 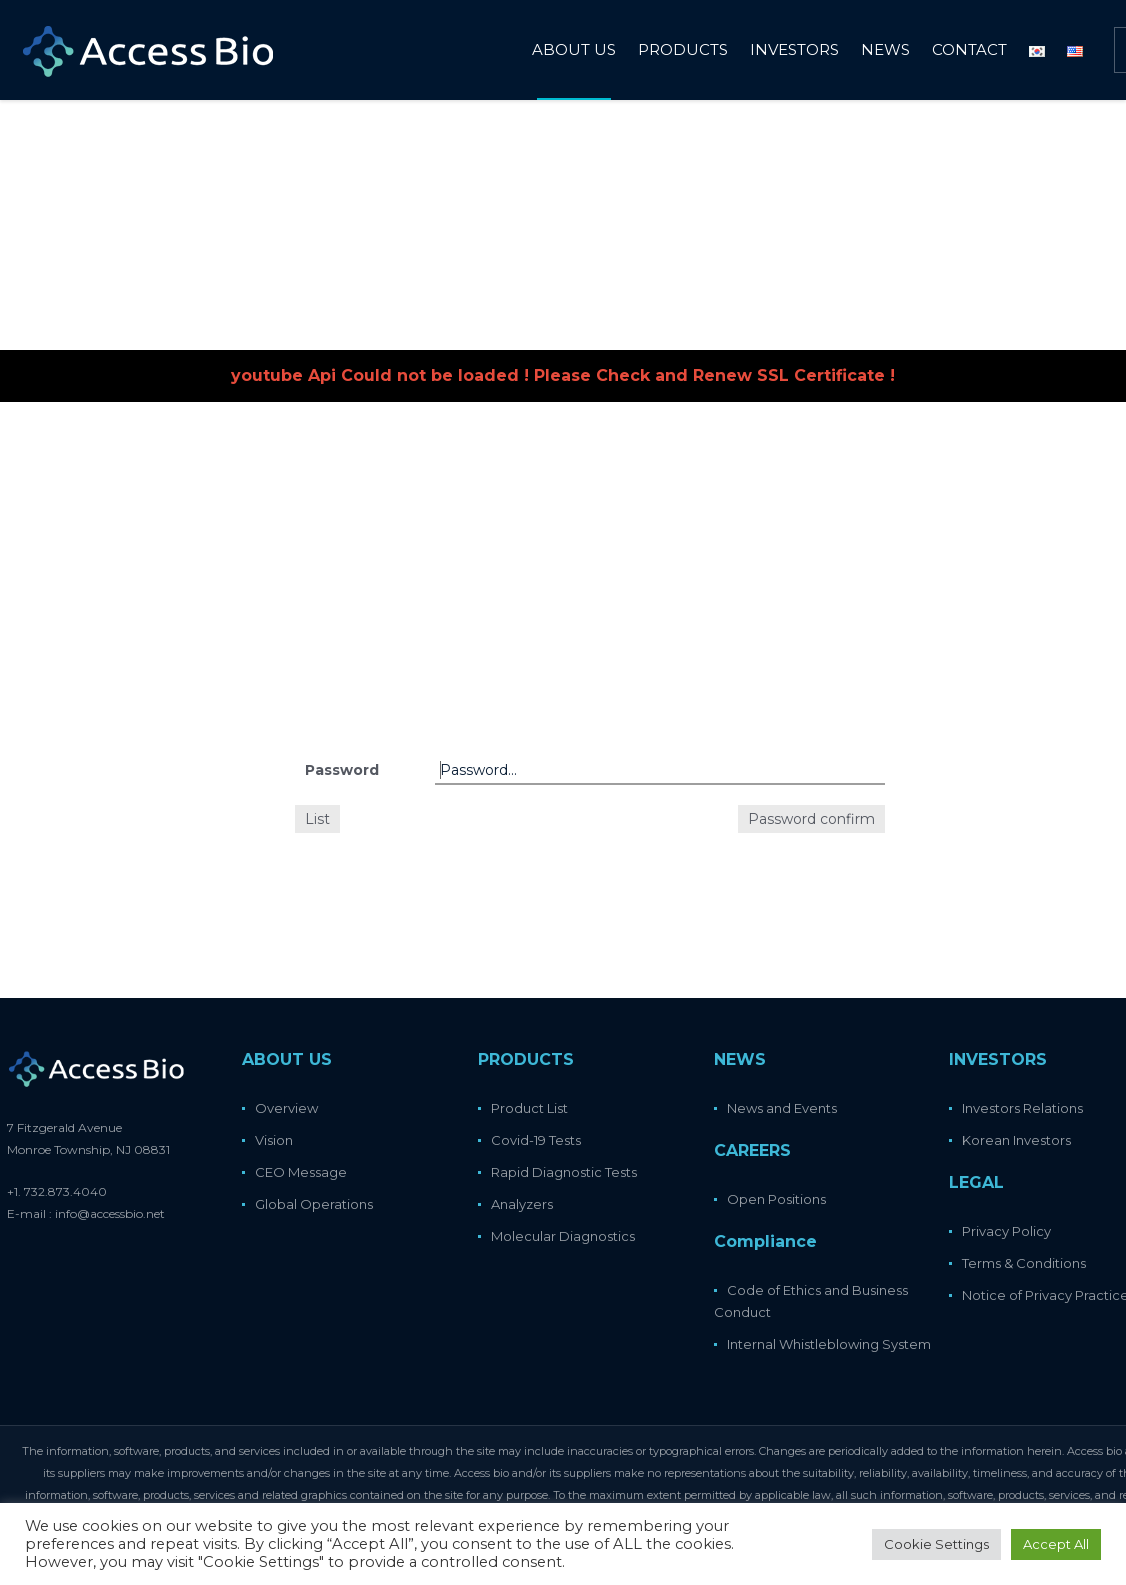 What do you see at coordinates (782, 1108) in the screenshot?
I see `News and Events` at bounding box center [782, 1108].